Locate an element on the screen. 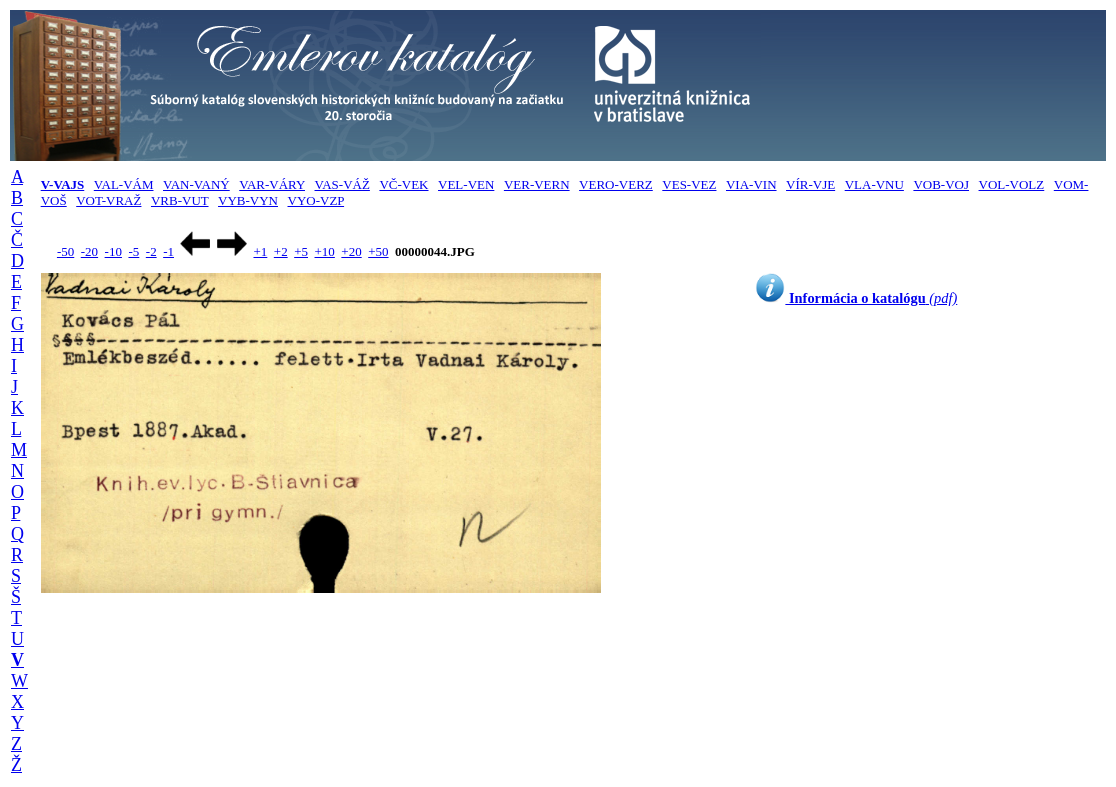  VES-VEZ is located at coordinates (689, 184).